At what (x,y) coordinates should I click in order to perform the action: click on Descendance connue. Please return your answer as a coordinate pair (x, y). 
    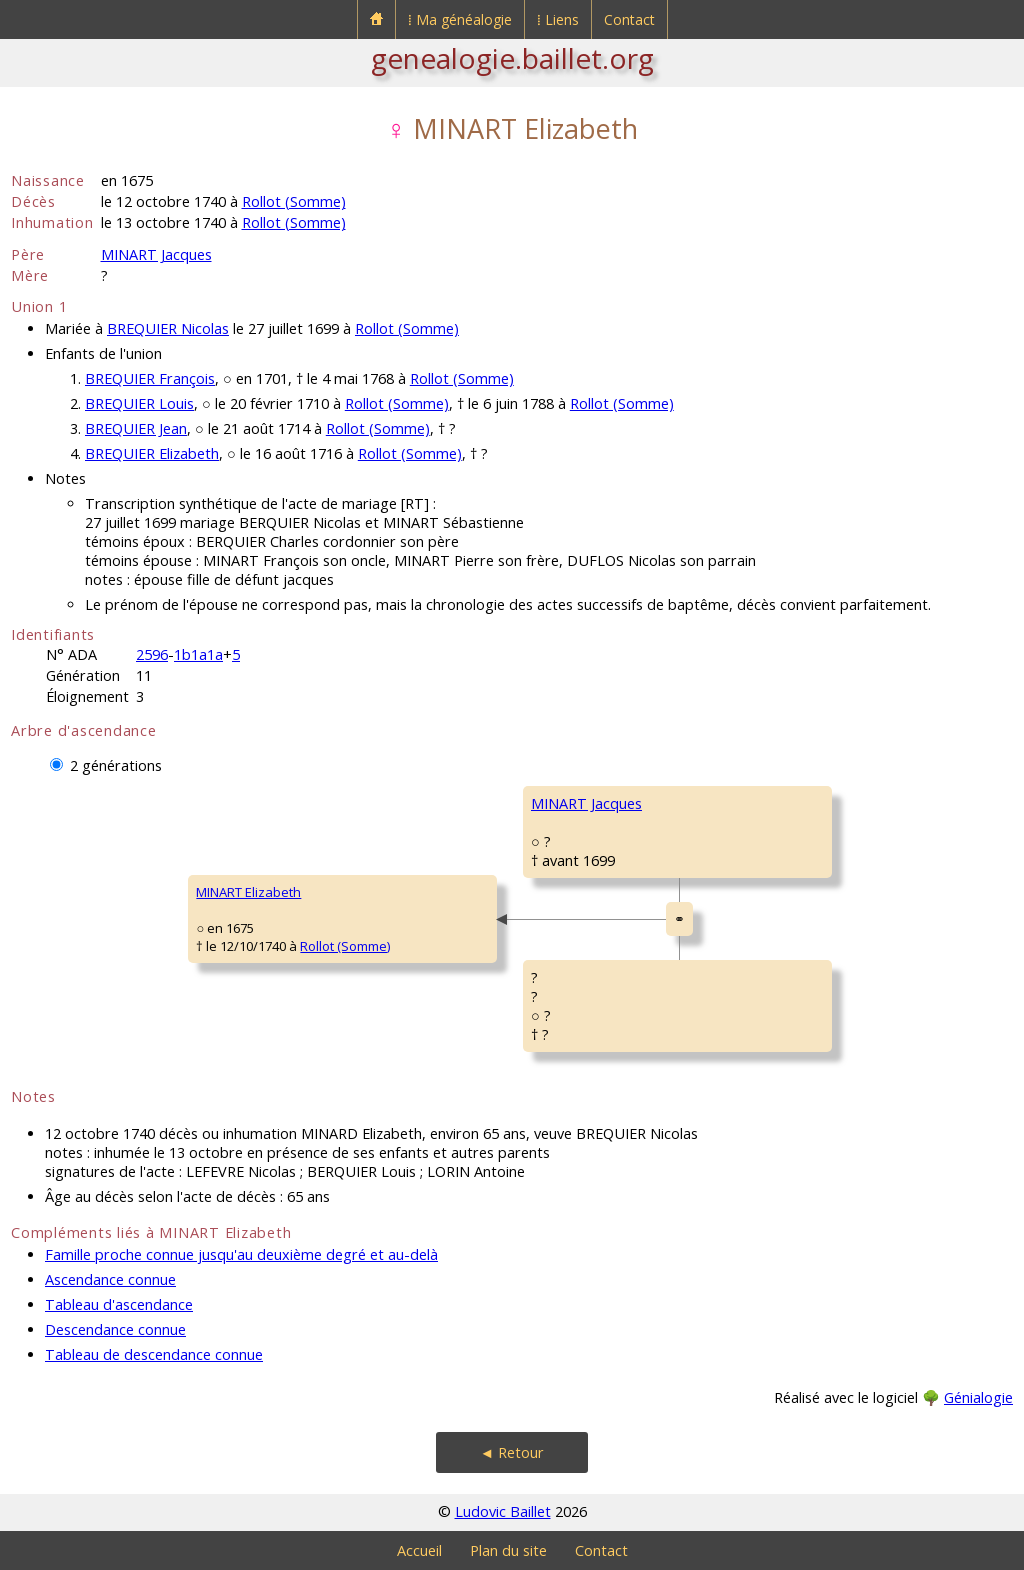
    Looking at the image, I should click on (115, 1329).